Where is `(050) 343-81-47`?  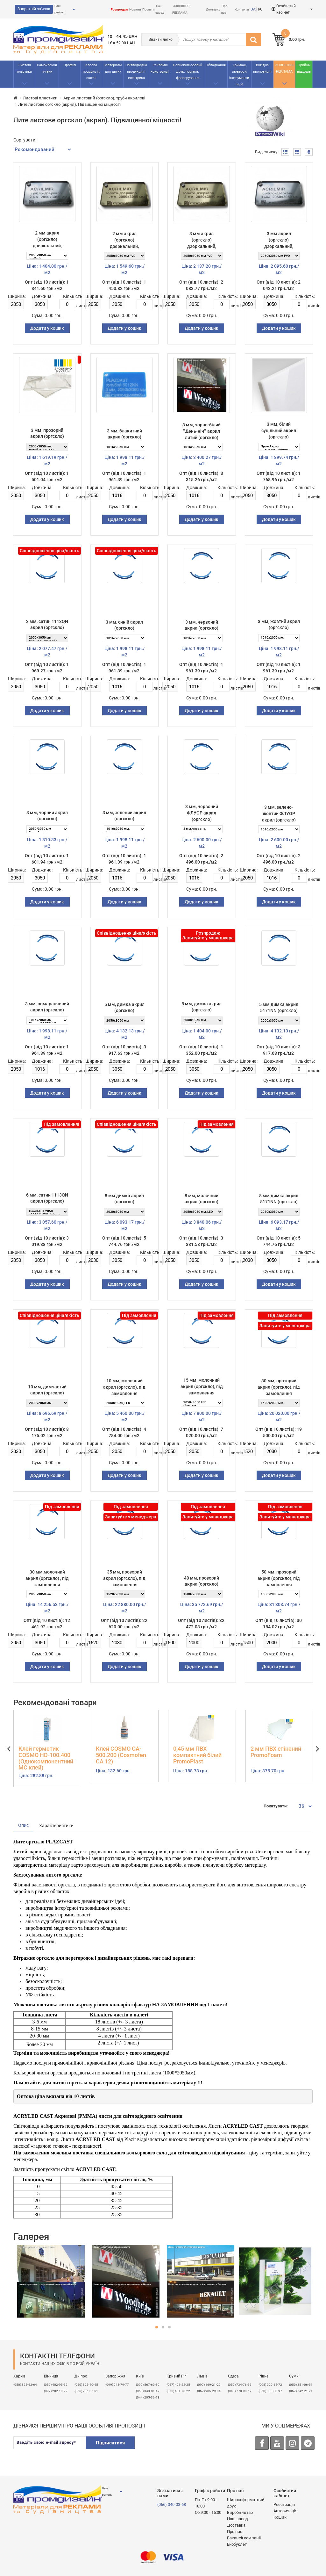 (050) 343-81-47 is located at coordinates (147, 2391).